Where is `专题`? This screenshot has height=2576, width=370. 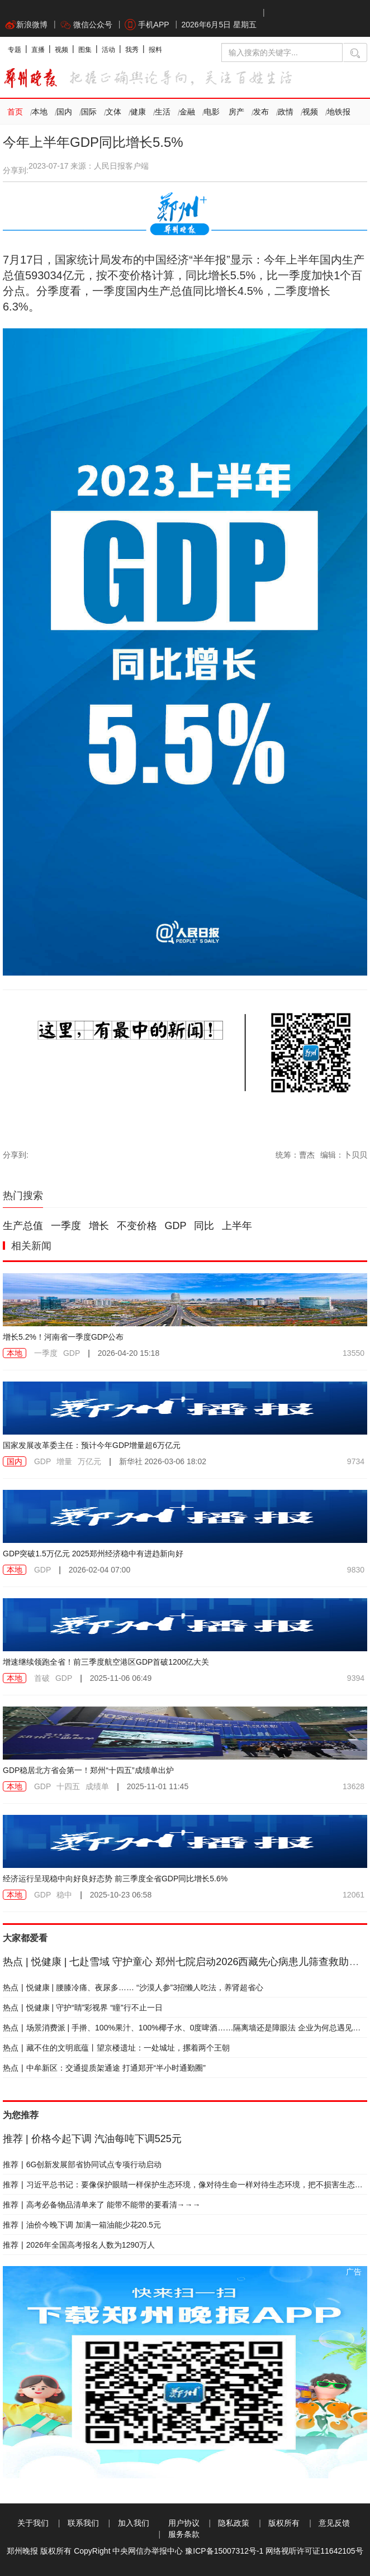 专题 is located at coordinates (14, 50).